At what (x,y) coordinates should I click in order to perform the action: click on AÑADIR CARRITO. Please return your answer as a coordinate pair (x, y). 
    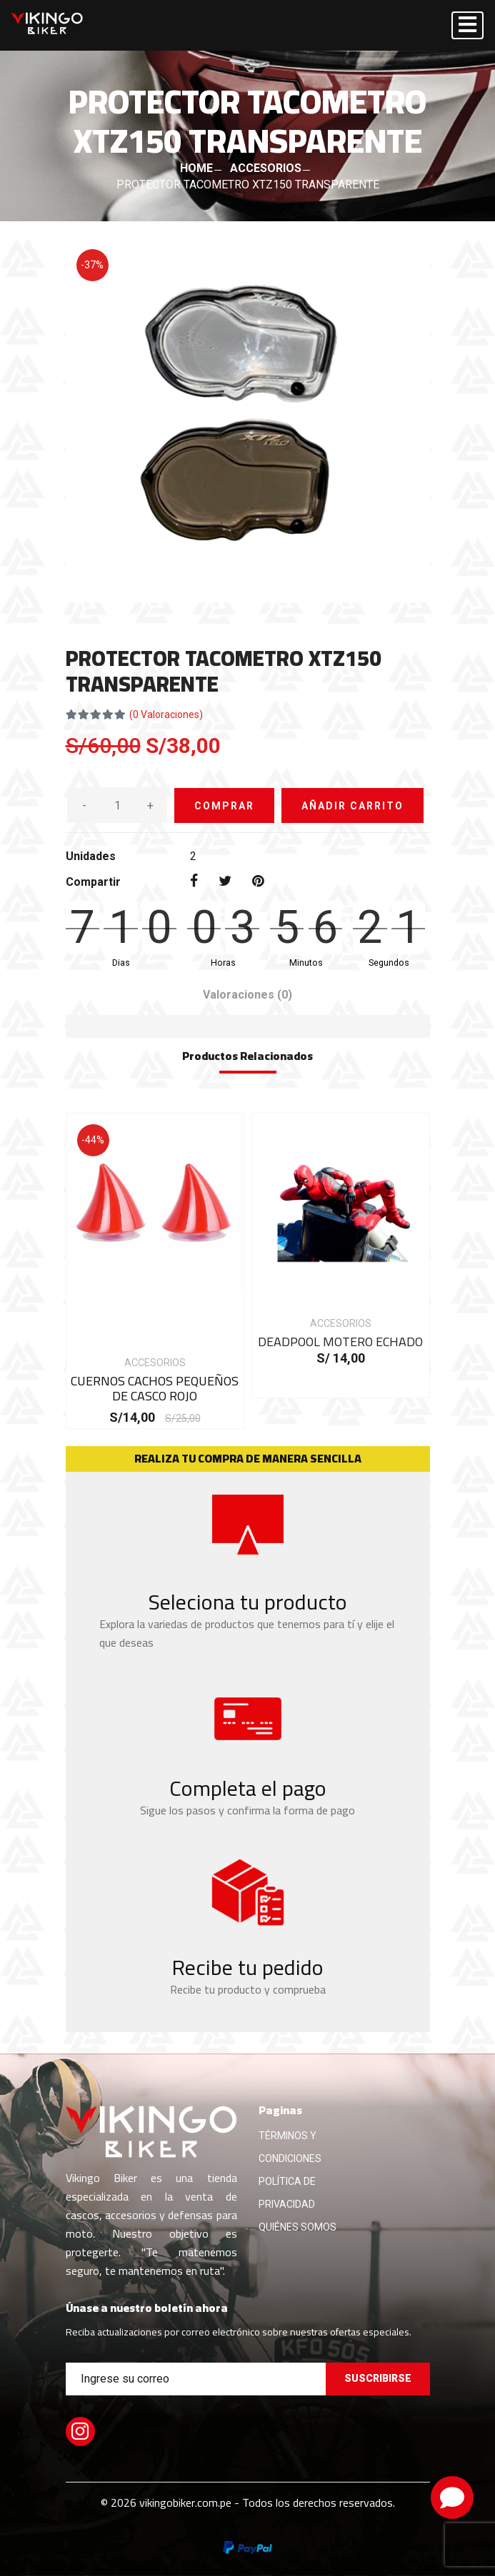
    Looking at the image, I should click on (352, 806).